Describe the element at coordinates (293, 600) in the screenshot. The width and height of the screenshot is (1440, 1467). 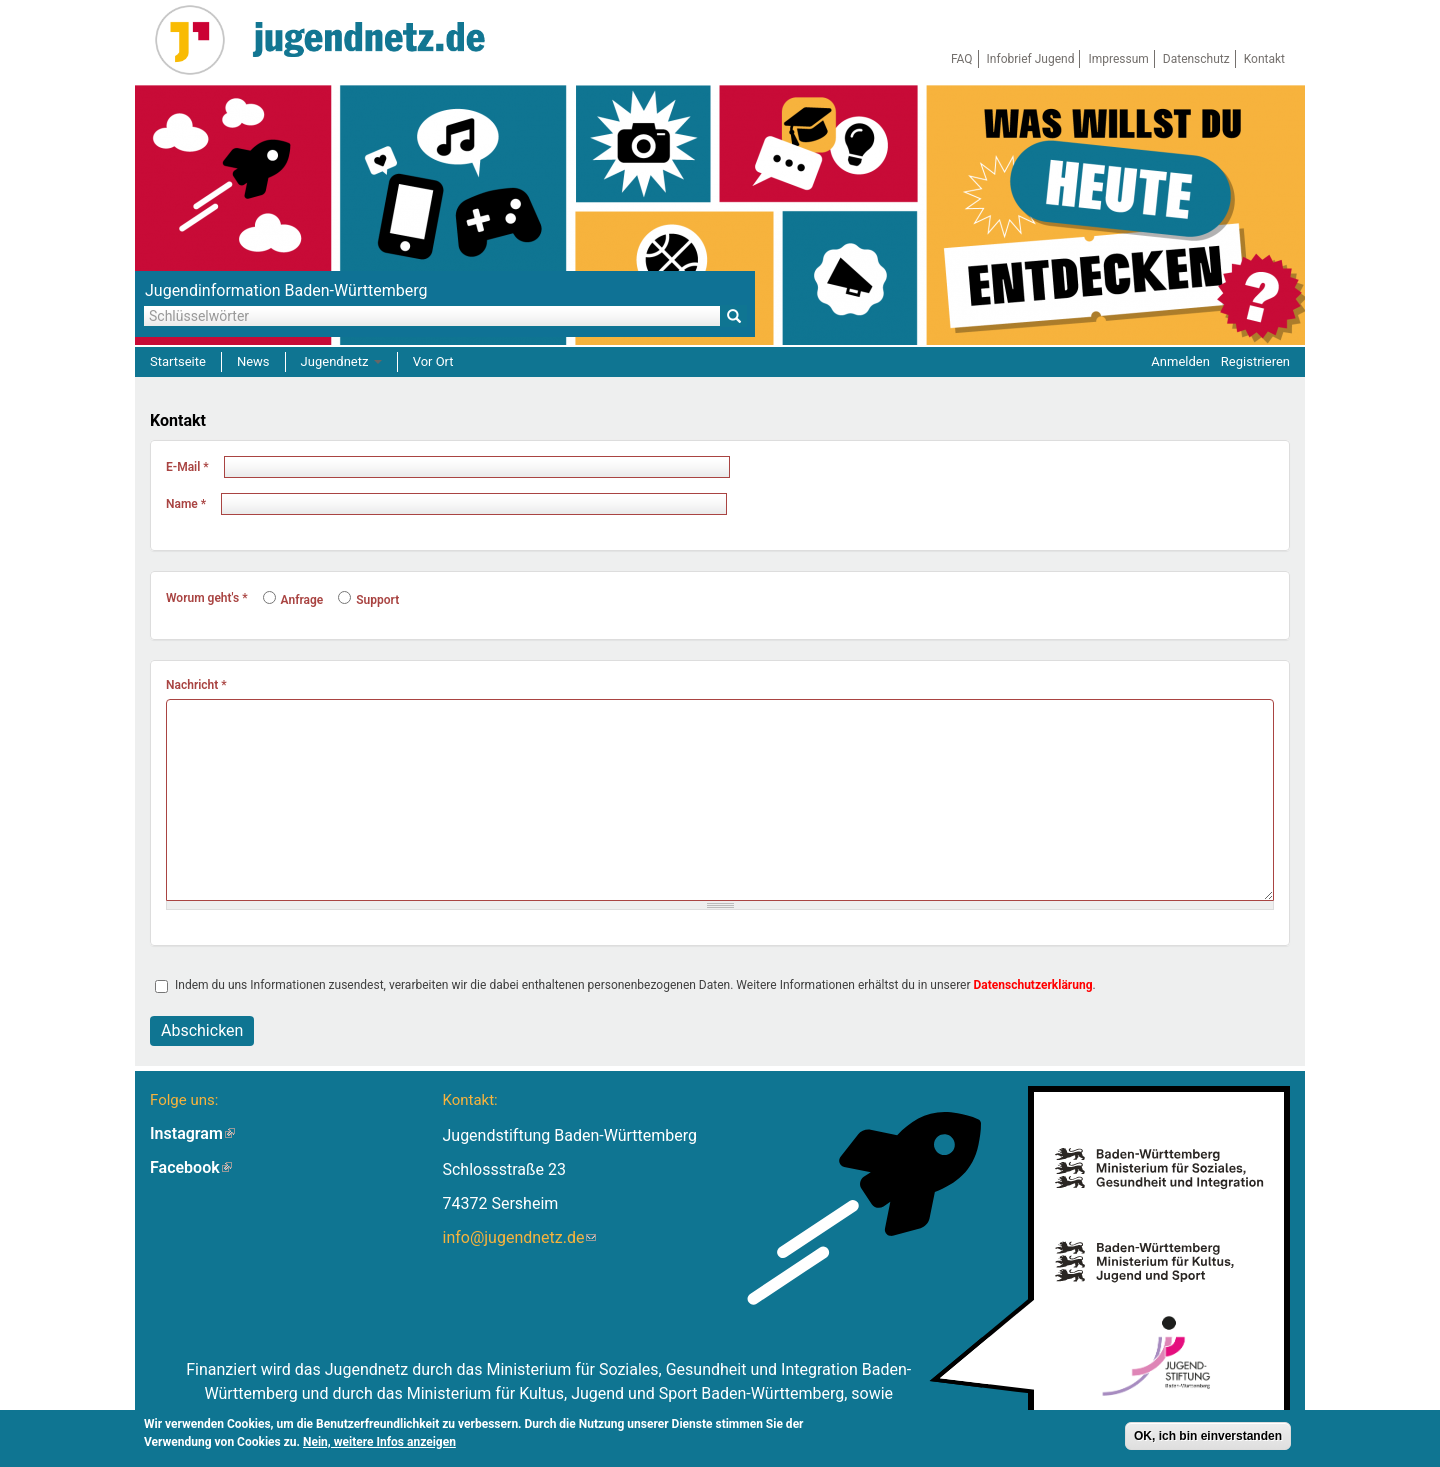
I see `Anfrage` at that location.